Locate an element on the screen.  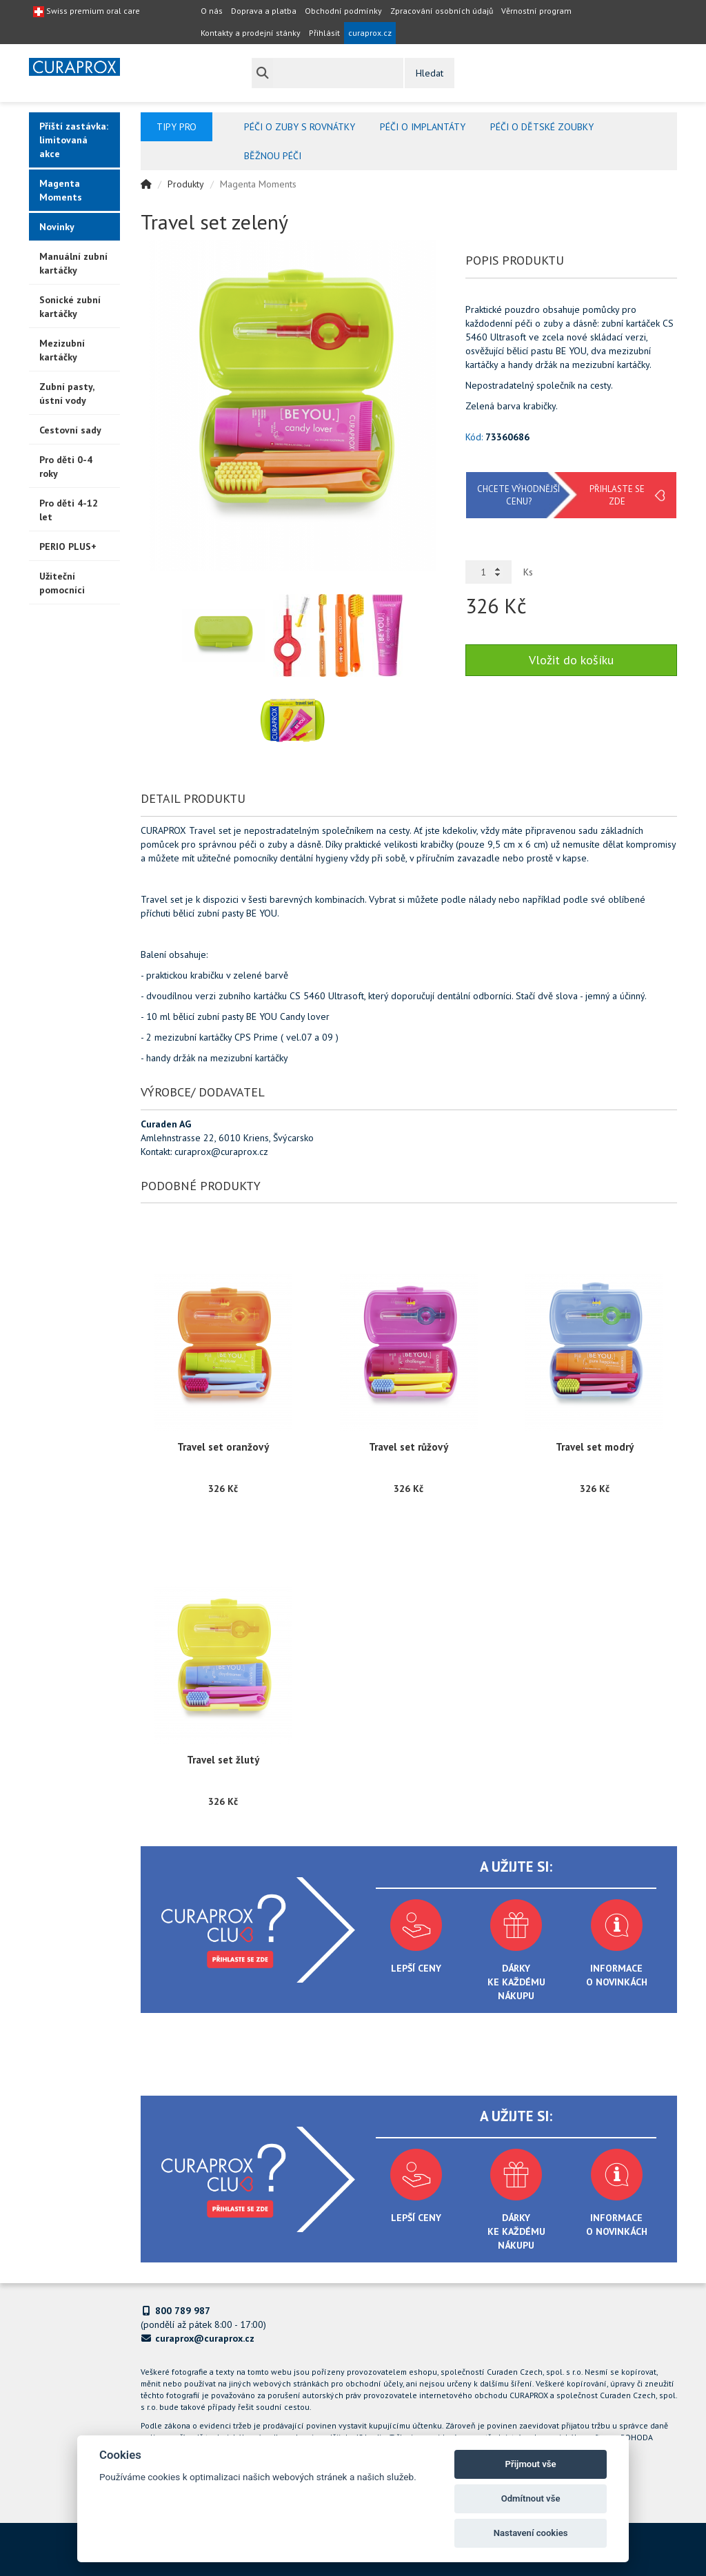
Věrnostní program is located at coordinates (536, 11).